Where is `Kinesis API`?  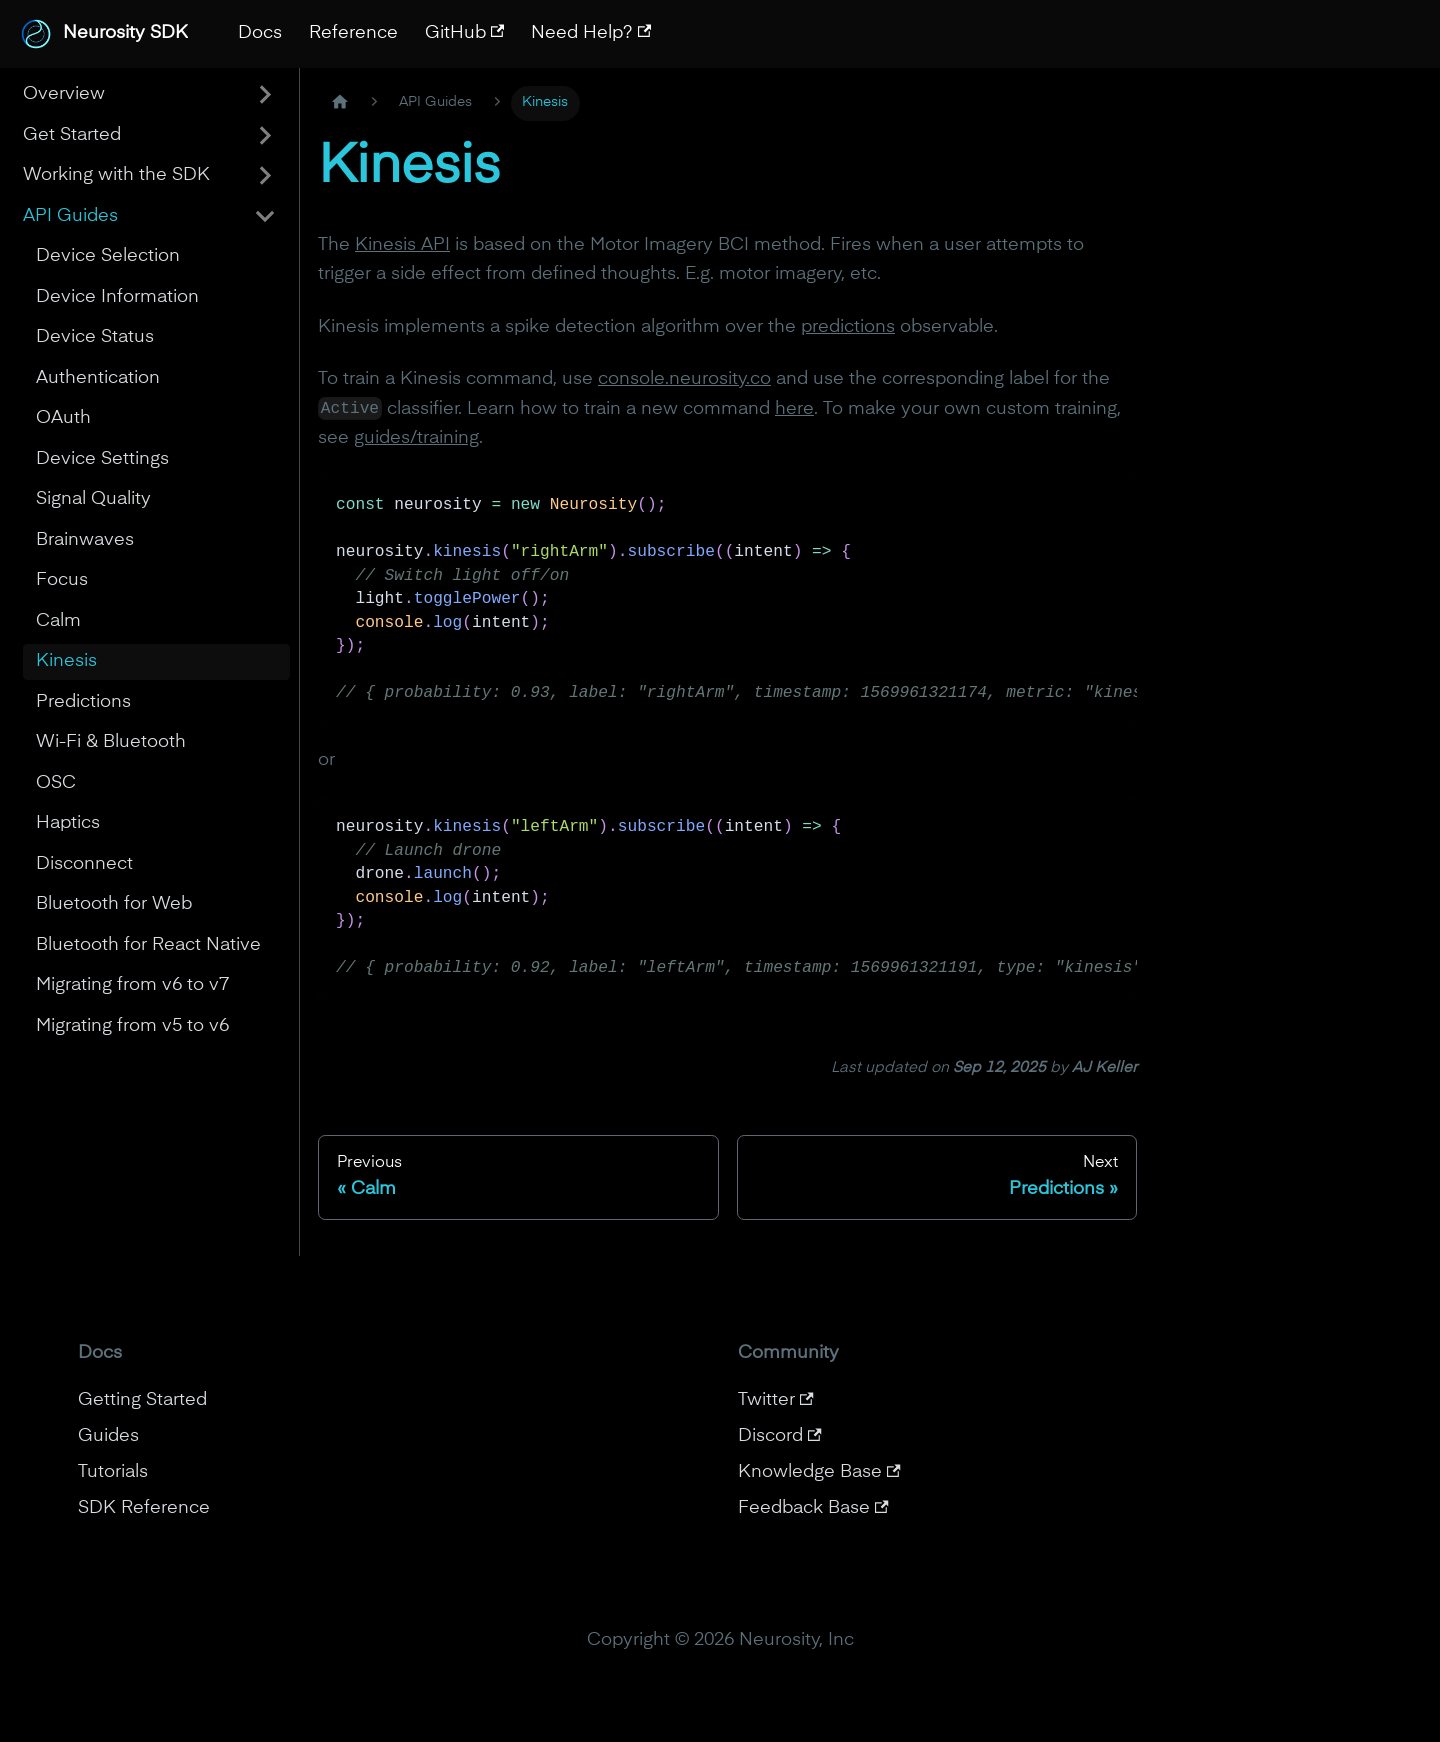 Kinesis API is located at coordinates (402, 245).